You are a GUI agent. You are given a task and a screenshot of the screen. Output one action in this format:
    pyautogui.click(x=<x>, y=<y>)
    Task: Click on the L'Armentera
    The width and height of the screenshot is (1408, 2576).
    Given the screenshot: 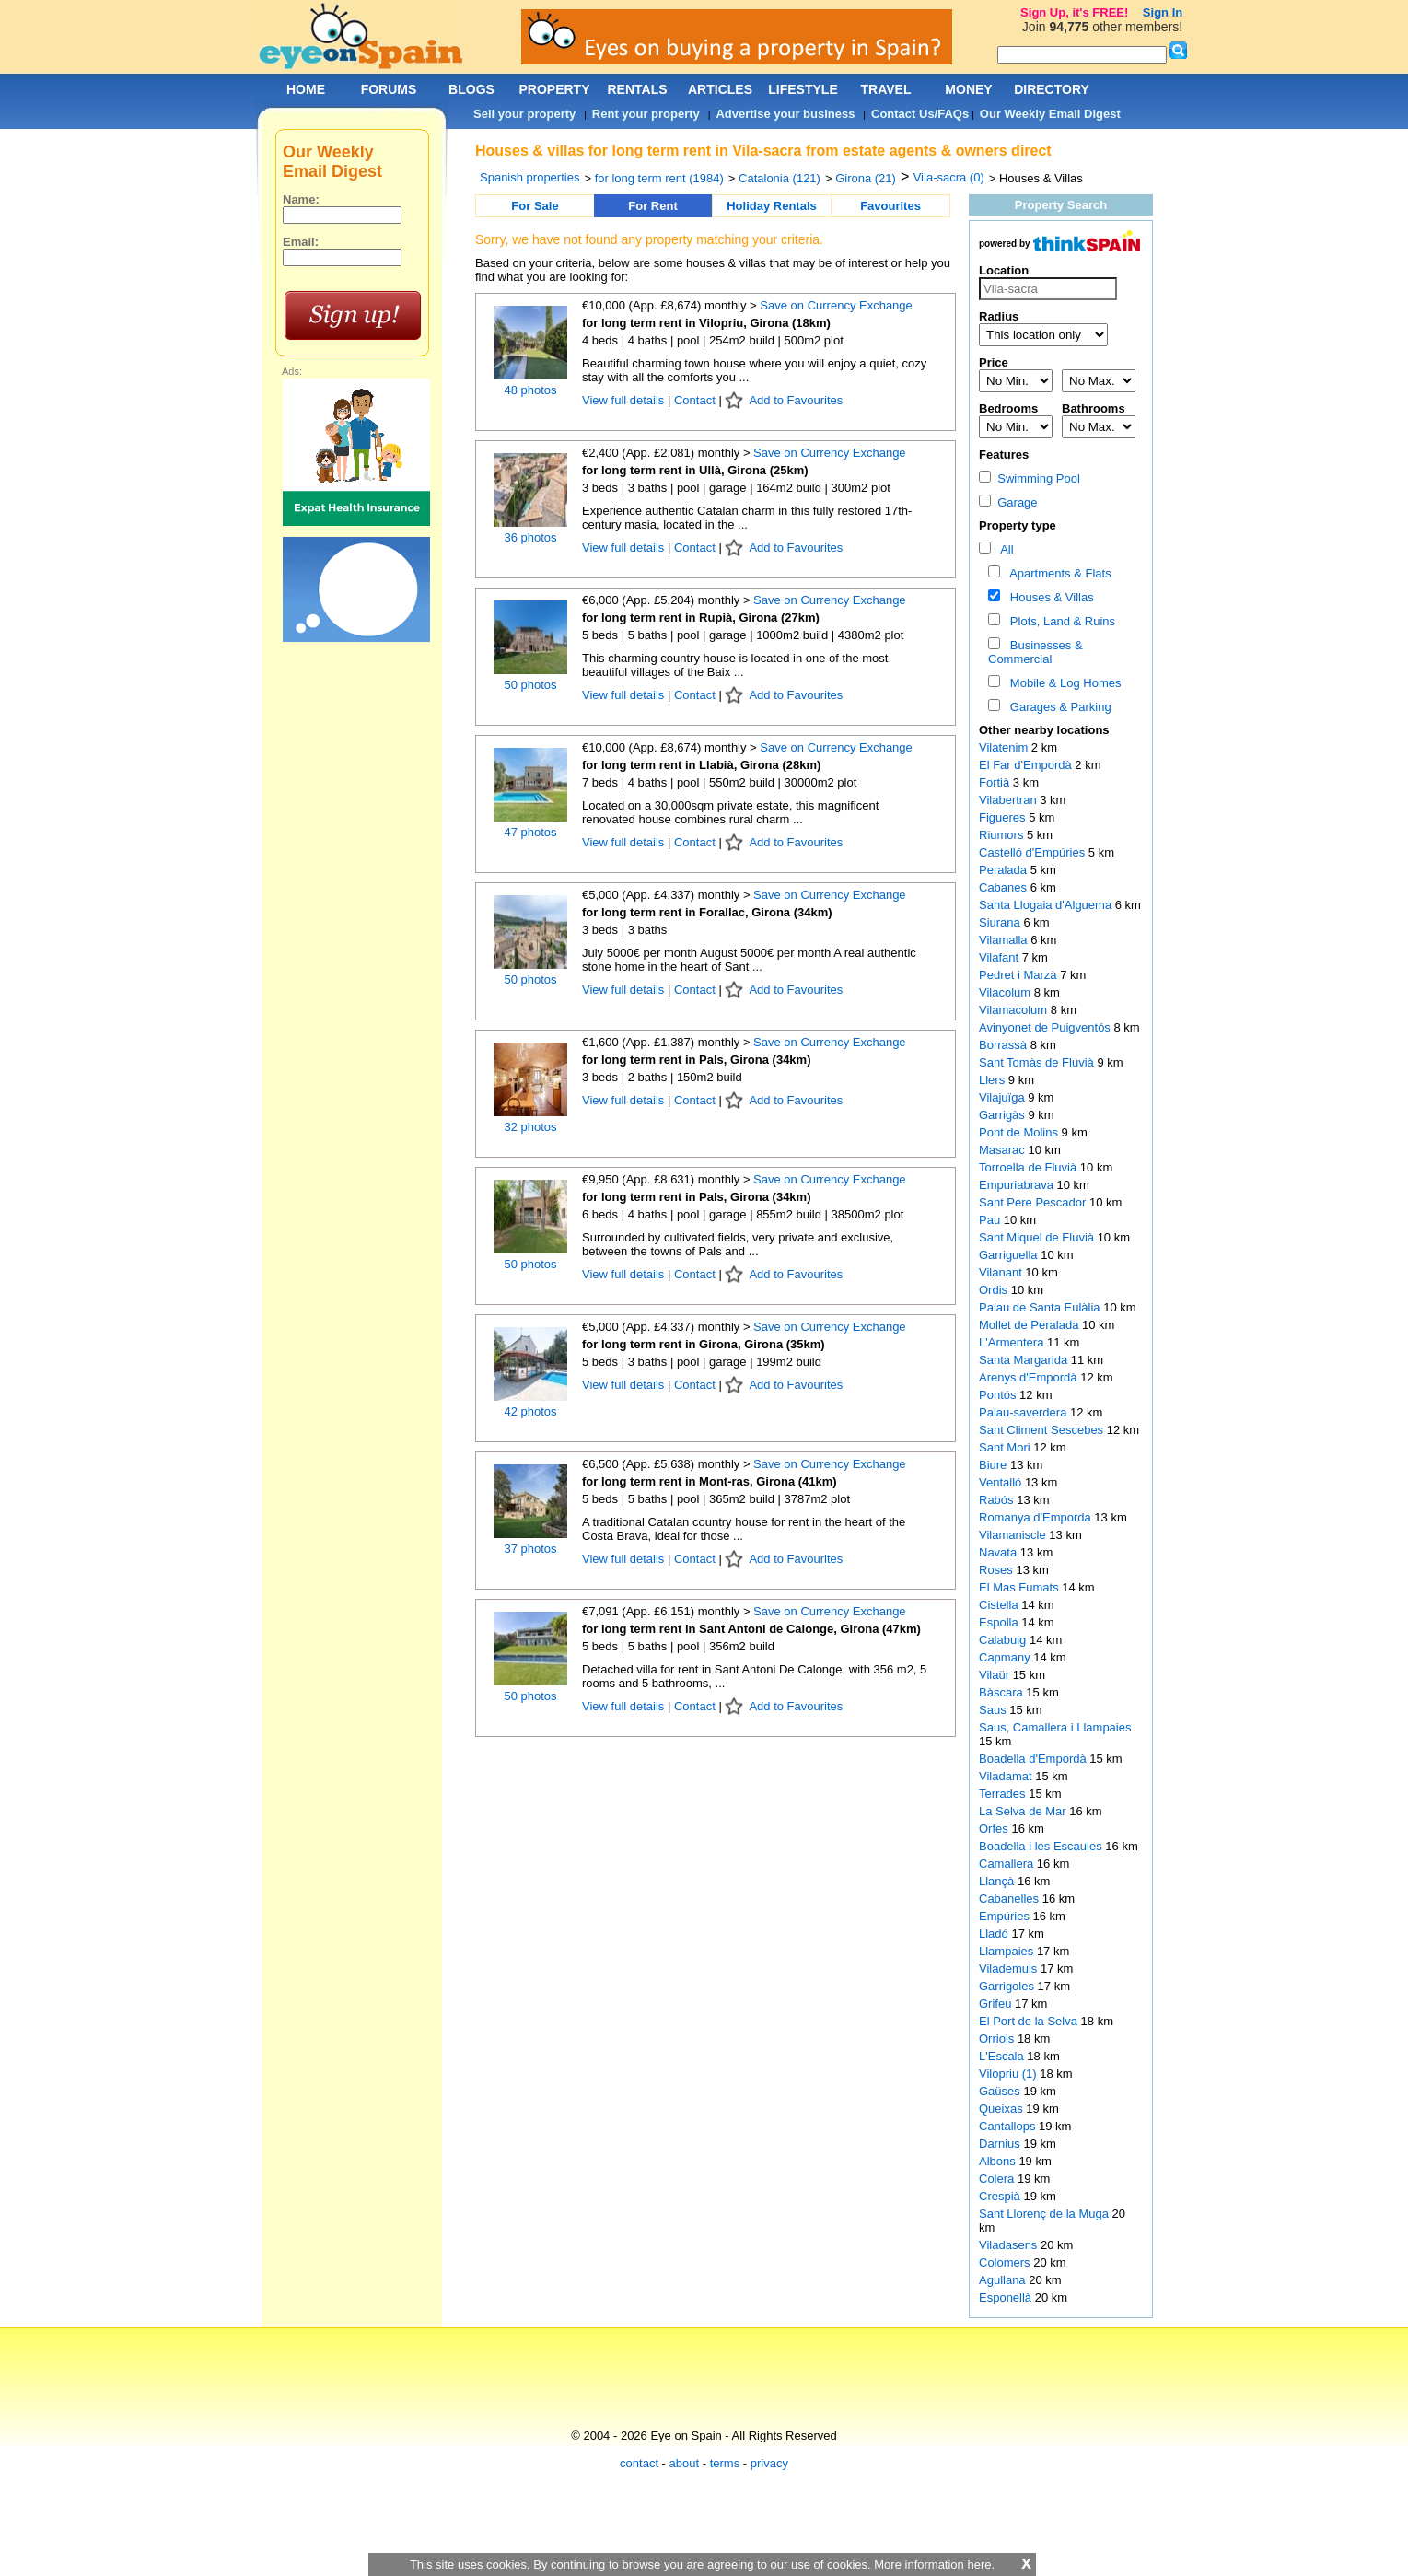 What is the action you would take?
    pyautogui.click(x=1013, y=1342)
    